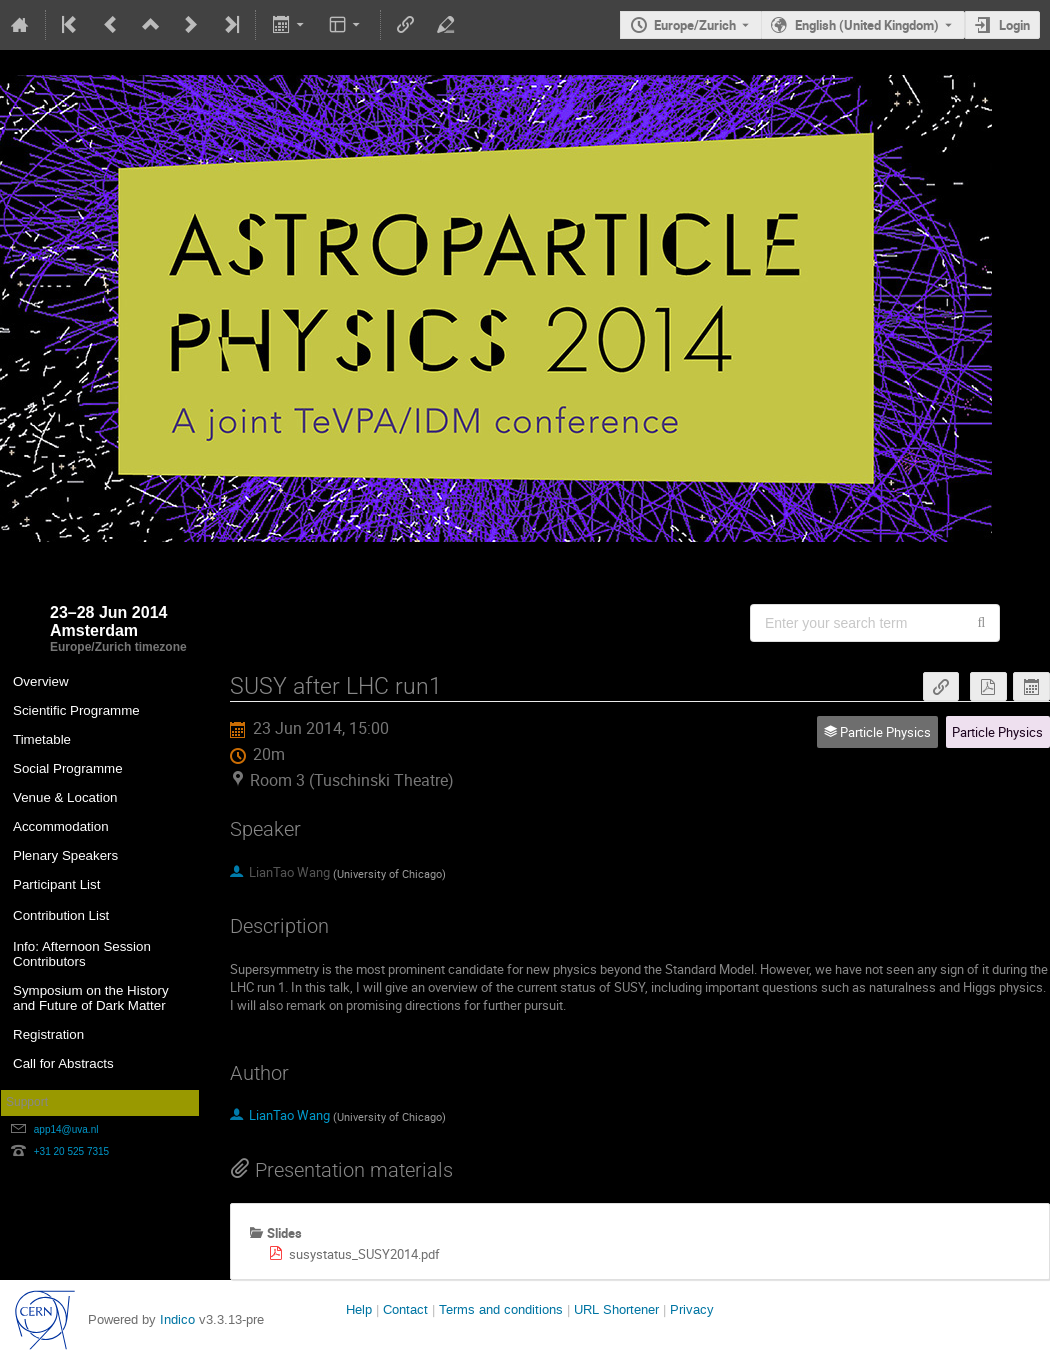 Image resolution: width=1050 pixels, height=1365 pixels. I want to click on Accommodation, so click(61, 826).